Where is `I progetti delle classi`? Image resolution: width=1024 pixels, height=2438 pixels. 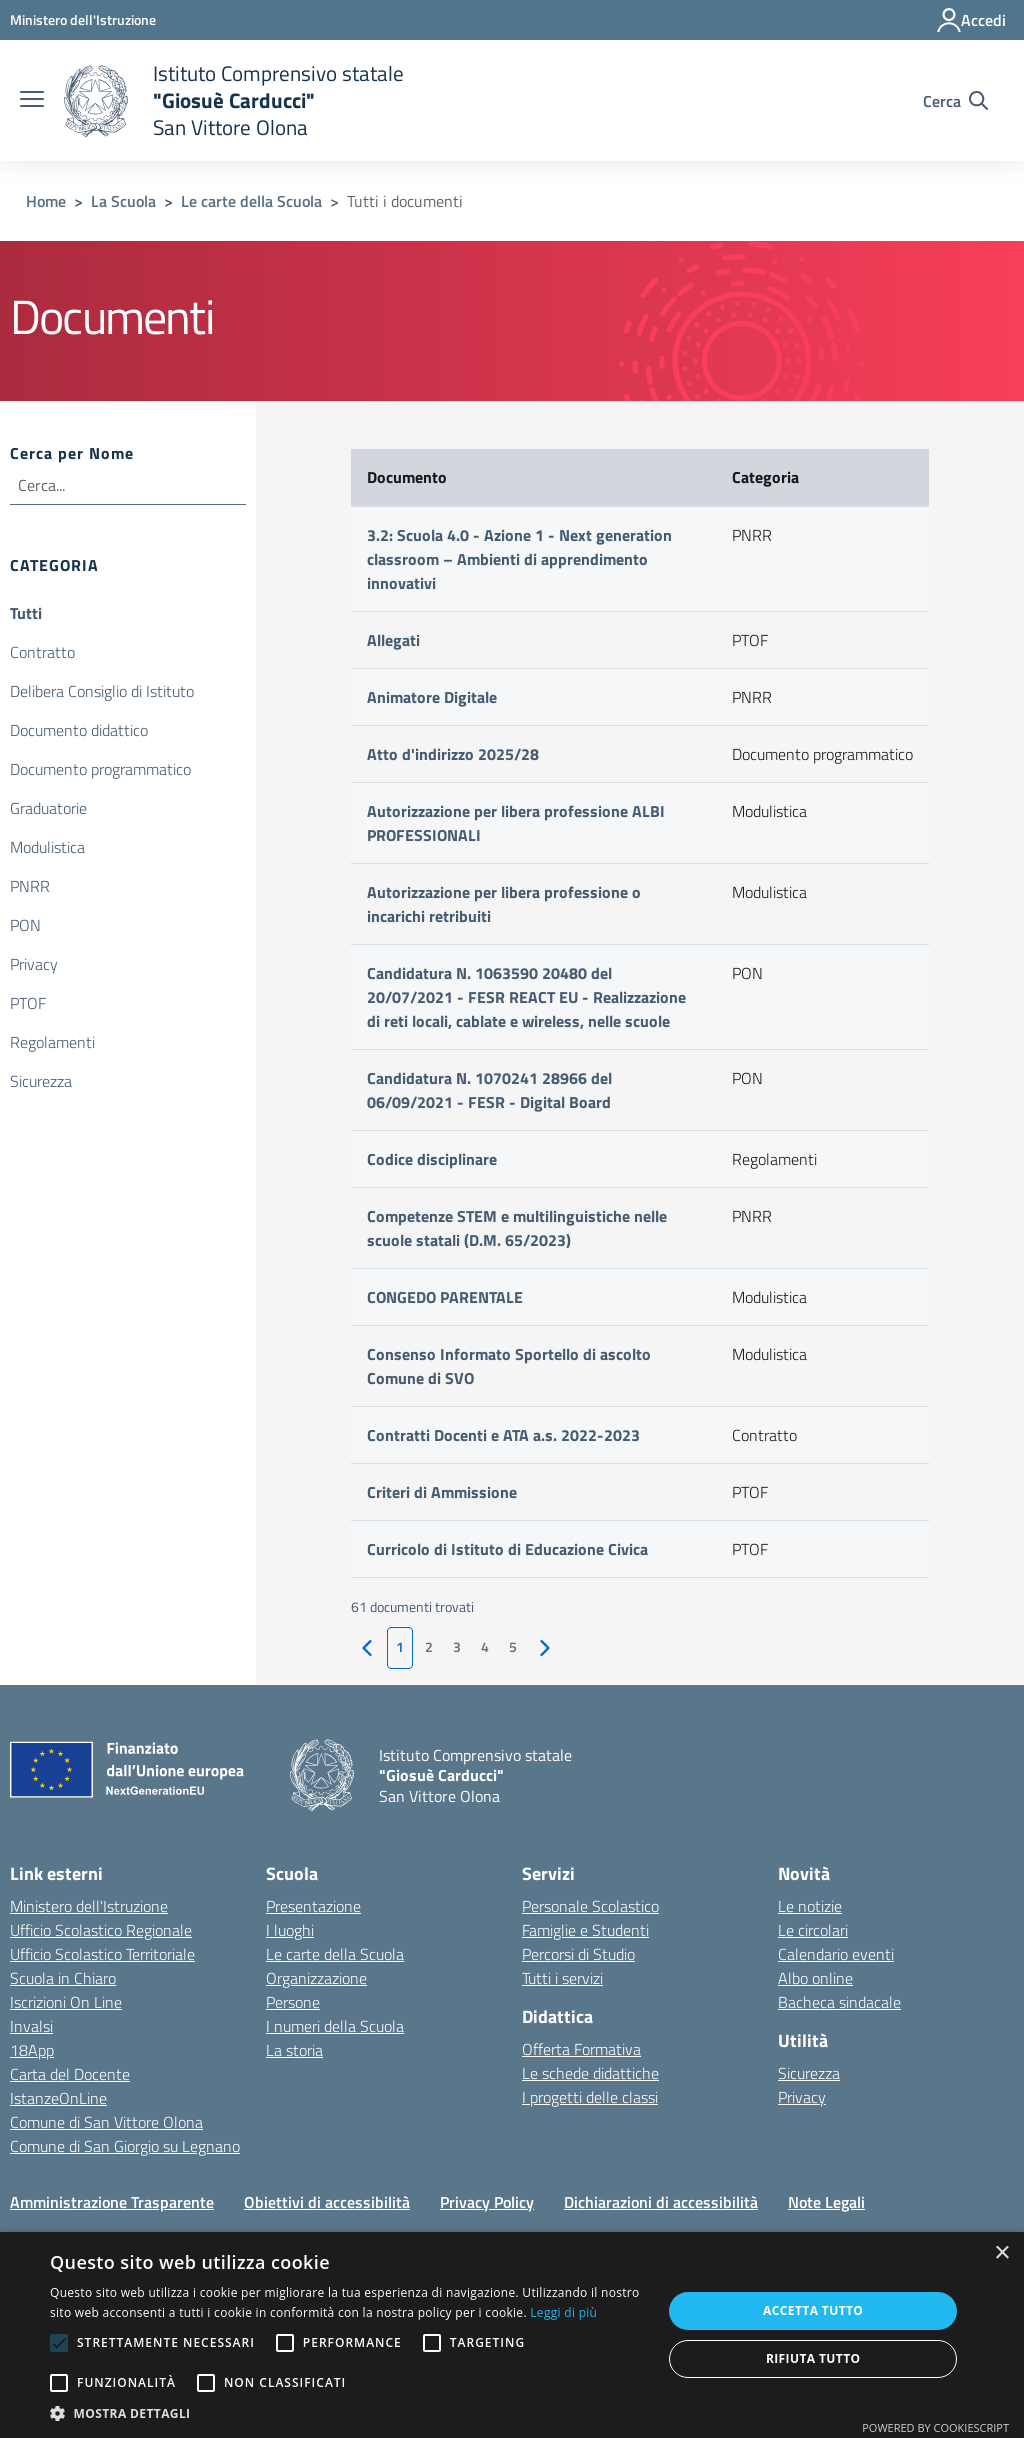 I progetti delle classi is located at coordinates (590, 2097).